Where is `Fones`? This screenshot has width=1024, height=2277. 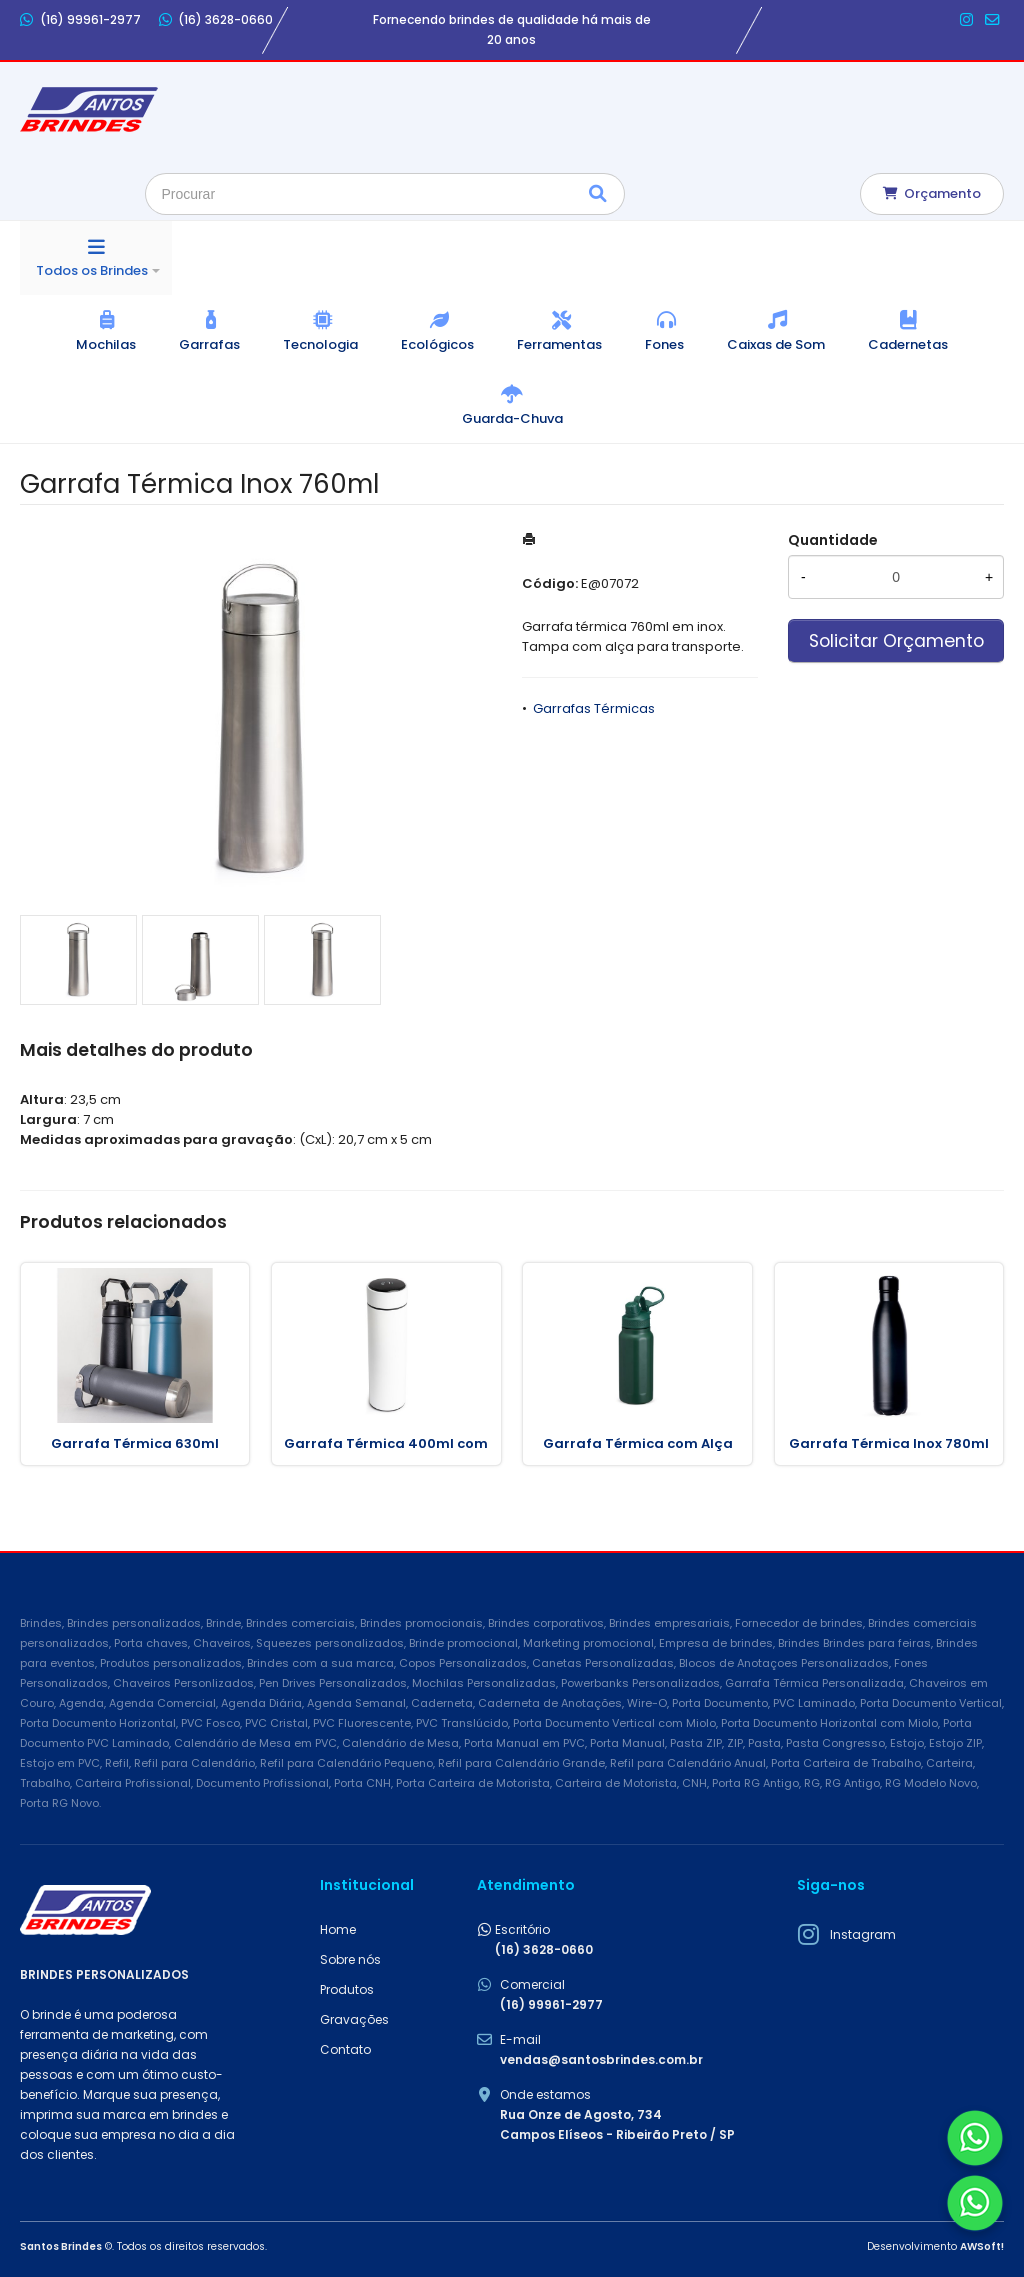
Fones is located at coordinates (664, 344).